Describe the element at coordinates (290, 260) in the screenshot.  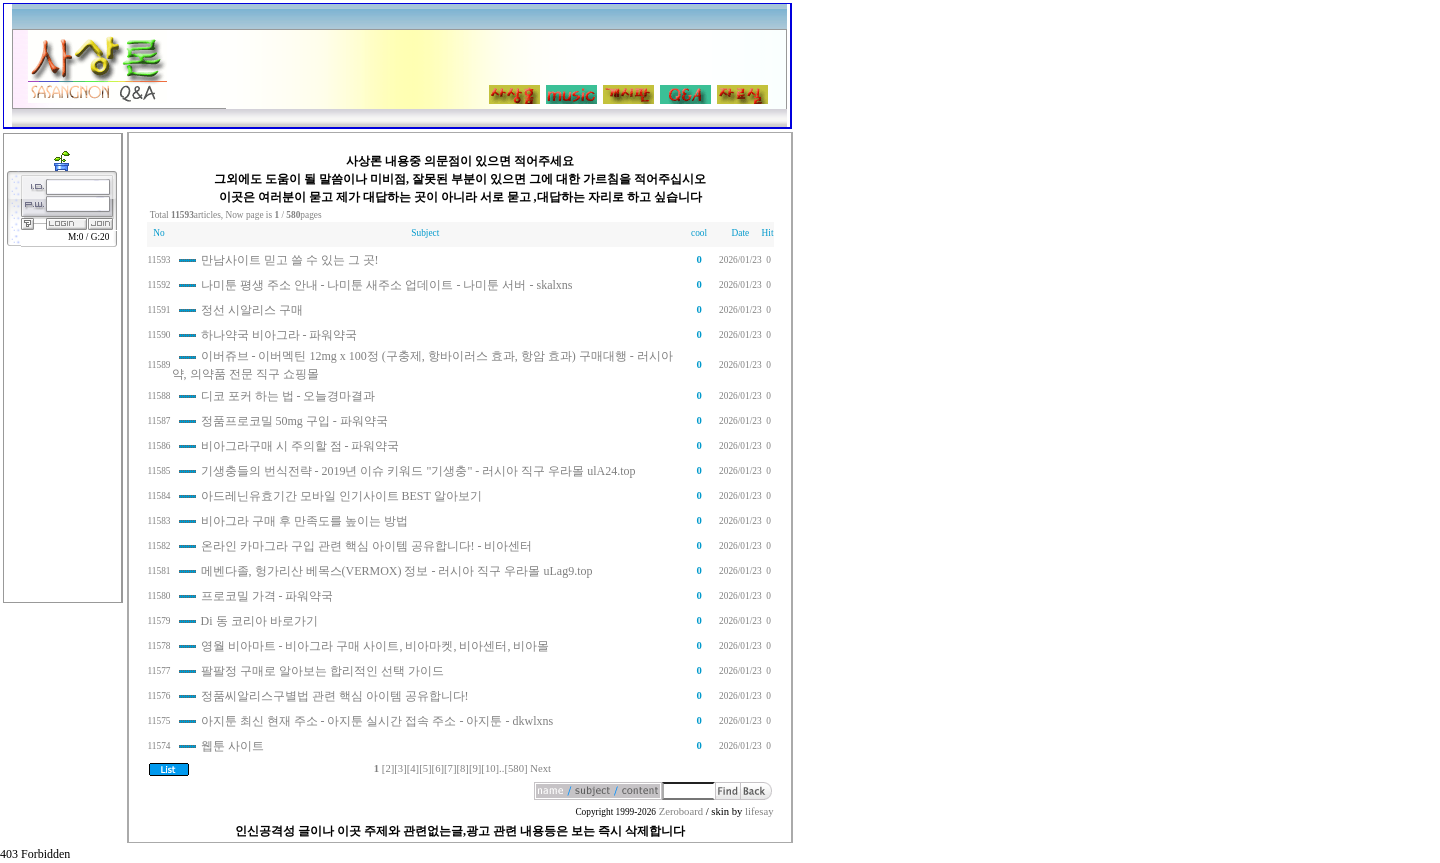
I see `만남사이트 믿고 쓸 수 있는 그 곳!` at that location.